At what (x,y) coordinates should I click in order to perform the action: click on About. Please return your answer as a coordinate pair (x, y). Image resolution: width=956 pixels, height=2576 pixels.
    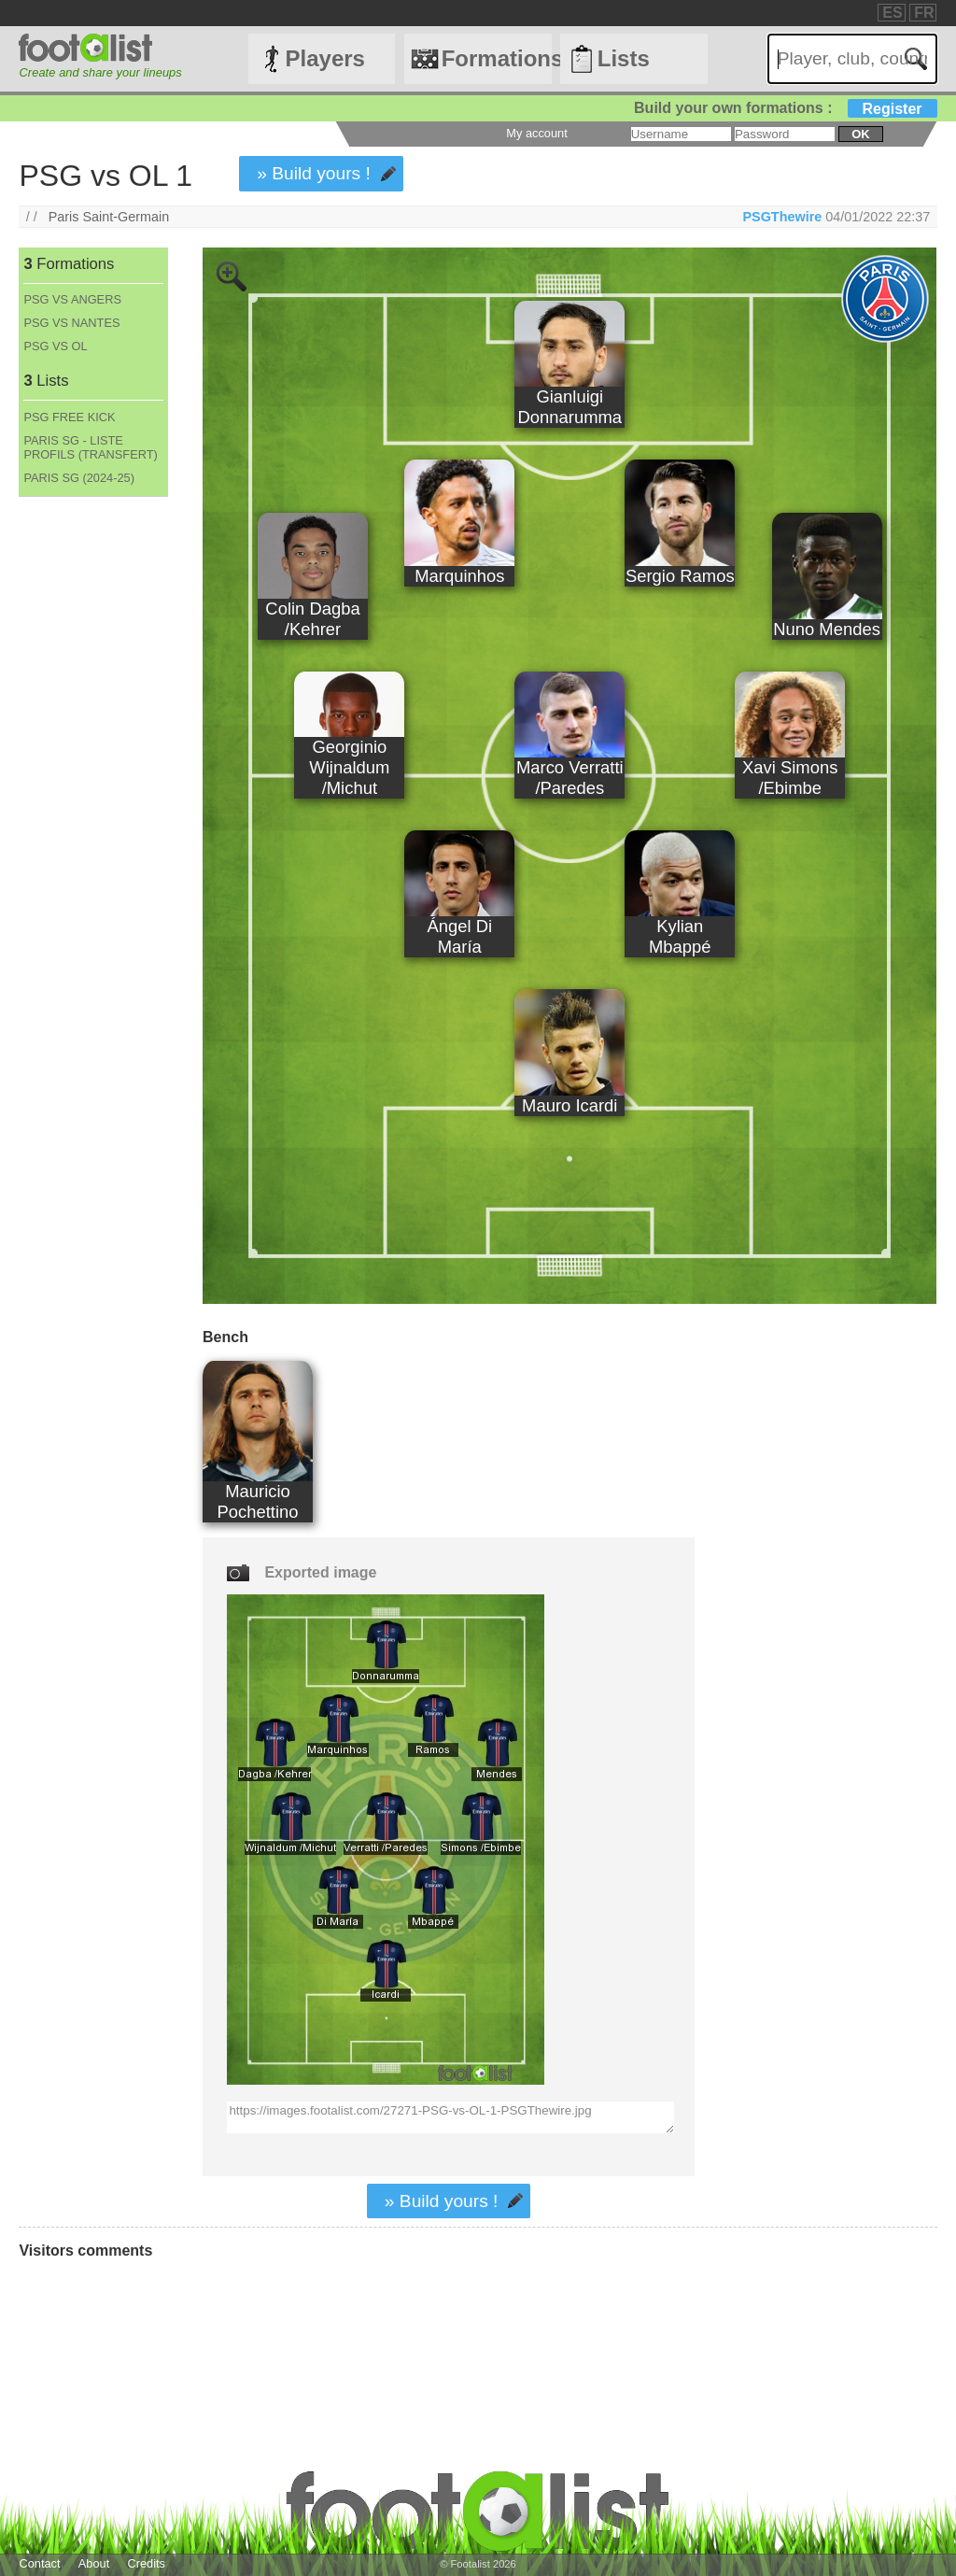
    Looking at the image, I should click on (93, 2563).